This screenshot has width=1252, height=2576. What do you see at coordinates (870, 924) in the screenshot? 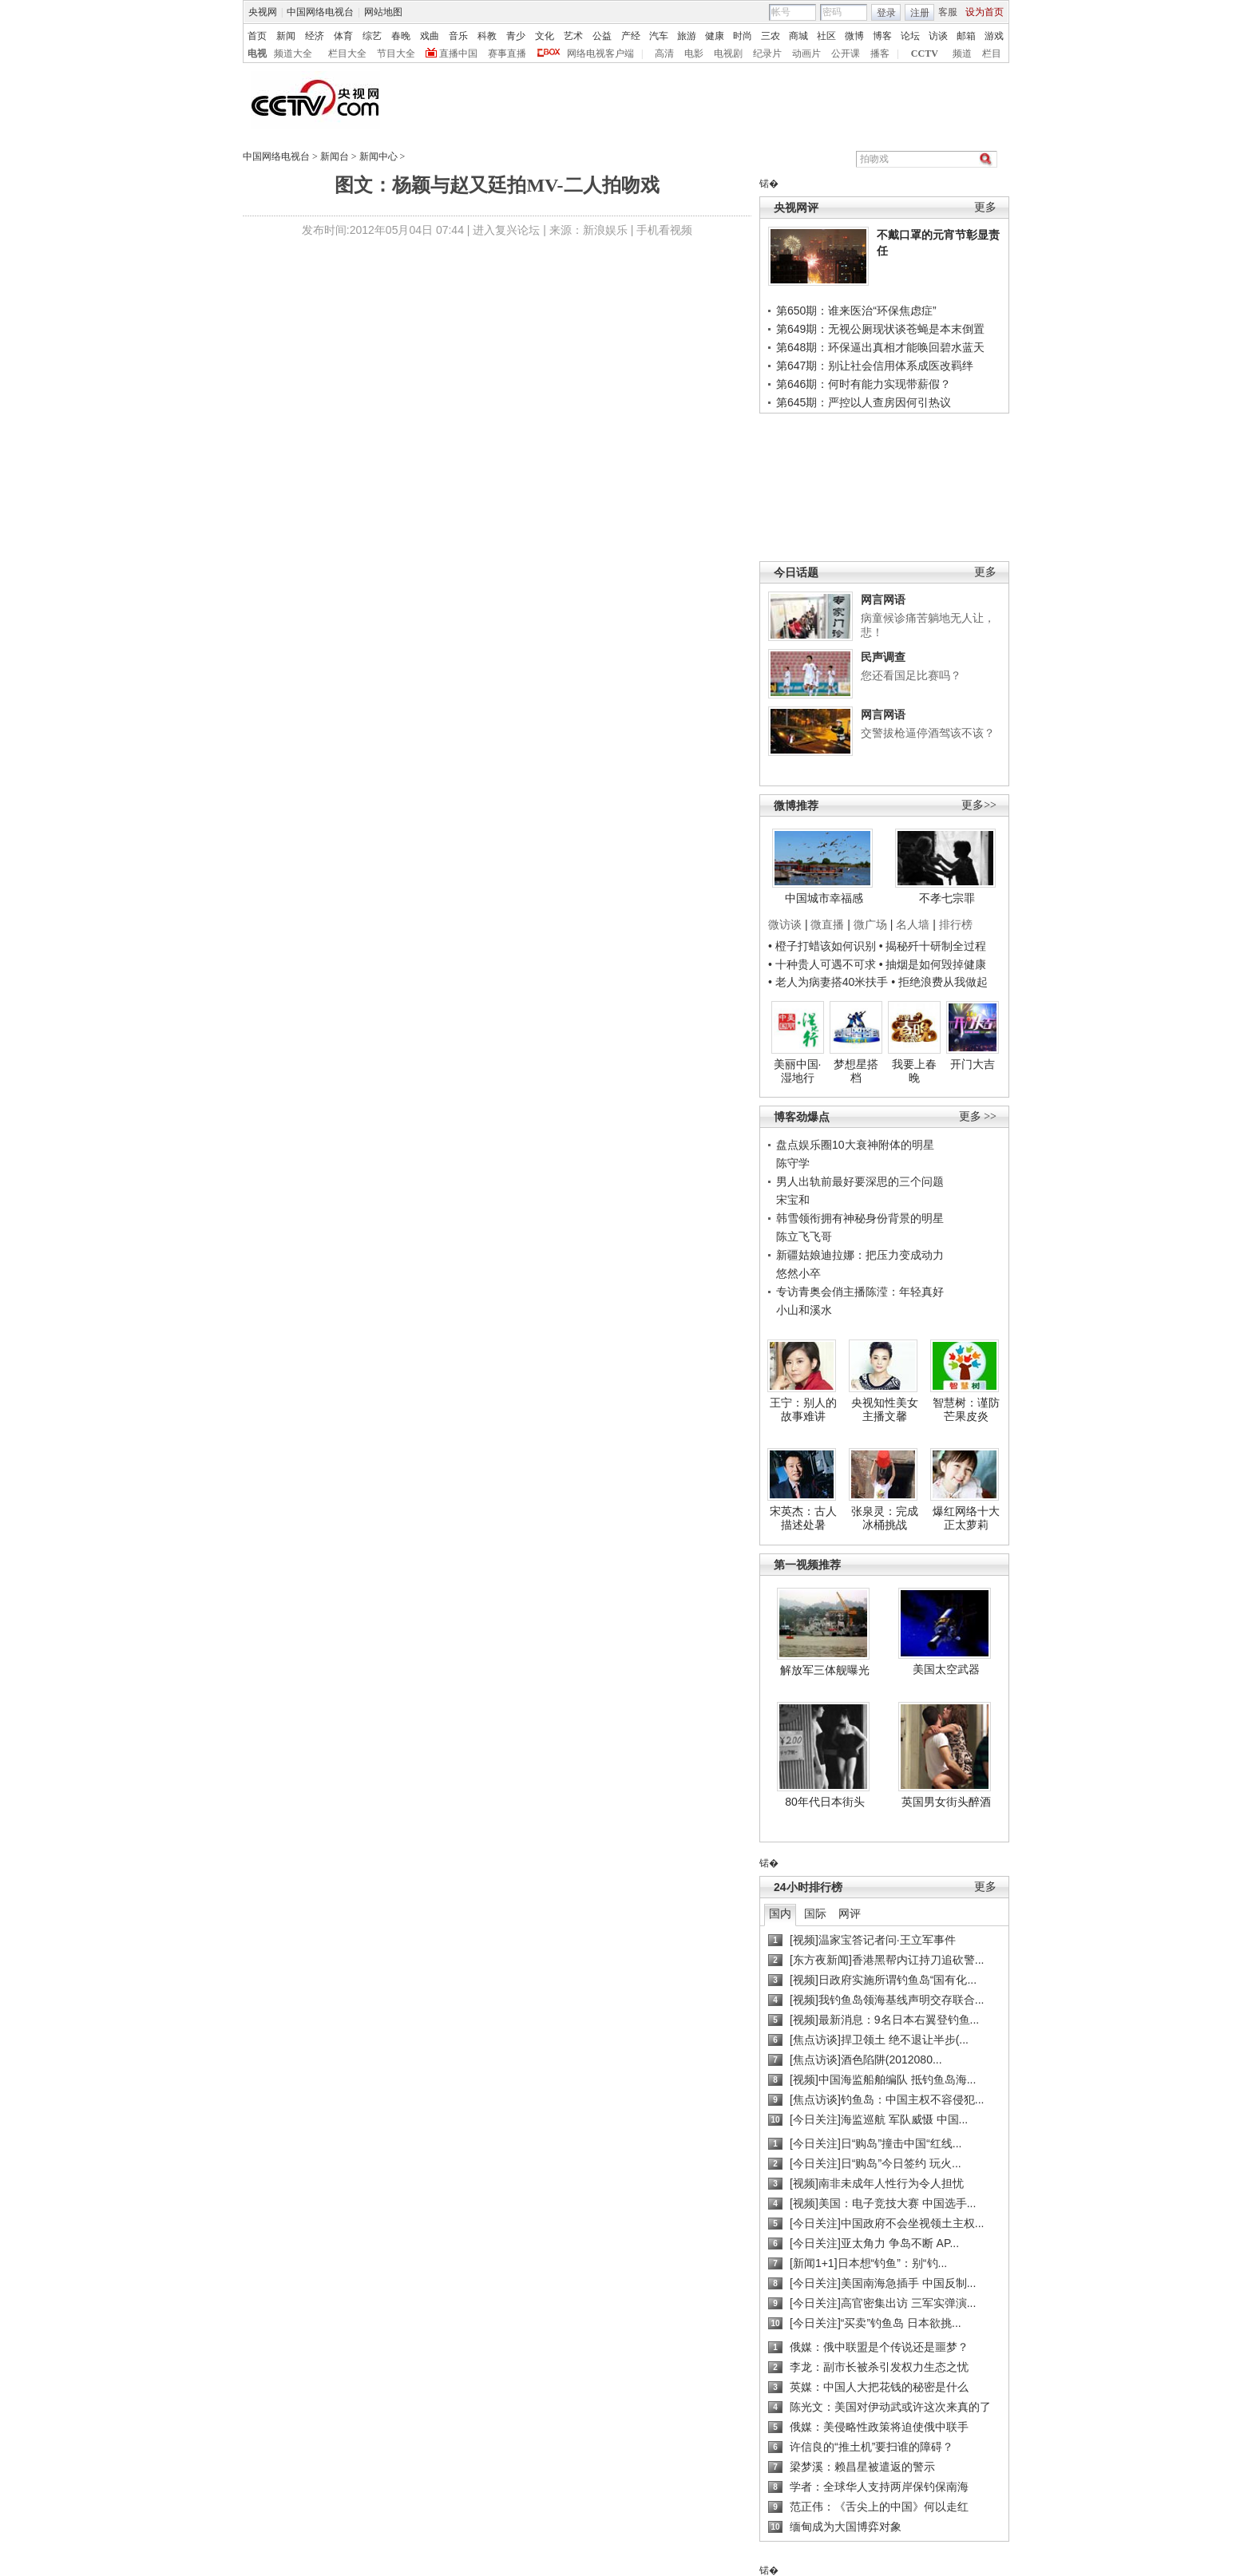
I see `微广场` at bounding box center [870, 924].